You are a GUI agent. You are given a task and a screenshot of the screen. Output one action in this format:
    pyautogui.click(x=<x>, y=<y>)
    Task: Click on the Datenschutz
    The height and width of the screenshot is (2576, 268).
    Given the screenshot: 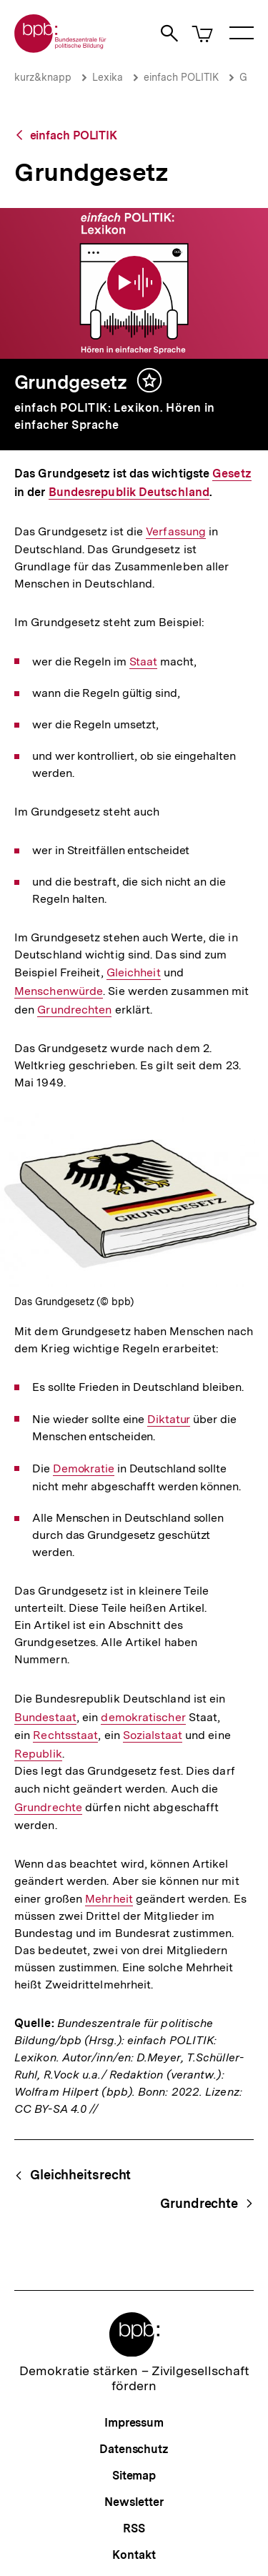 What is the action you would take?
    pyautogui.click(x=134, y=2449)
    